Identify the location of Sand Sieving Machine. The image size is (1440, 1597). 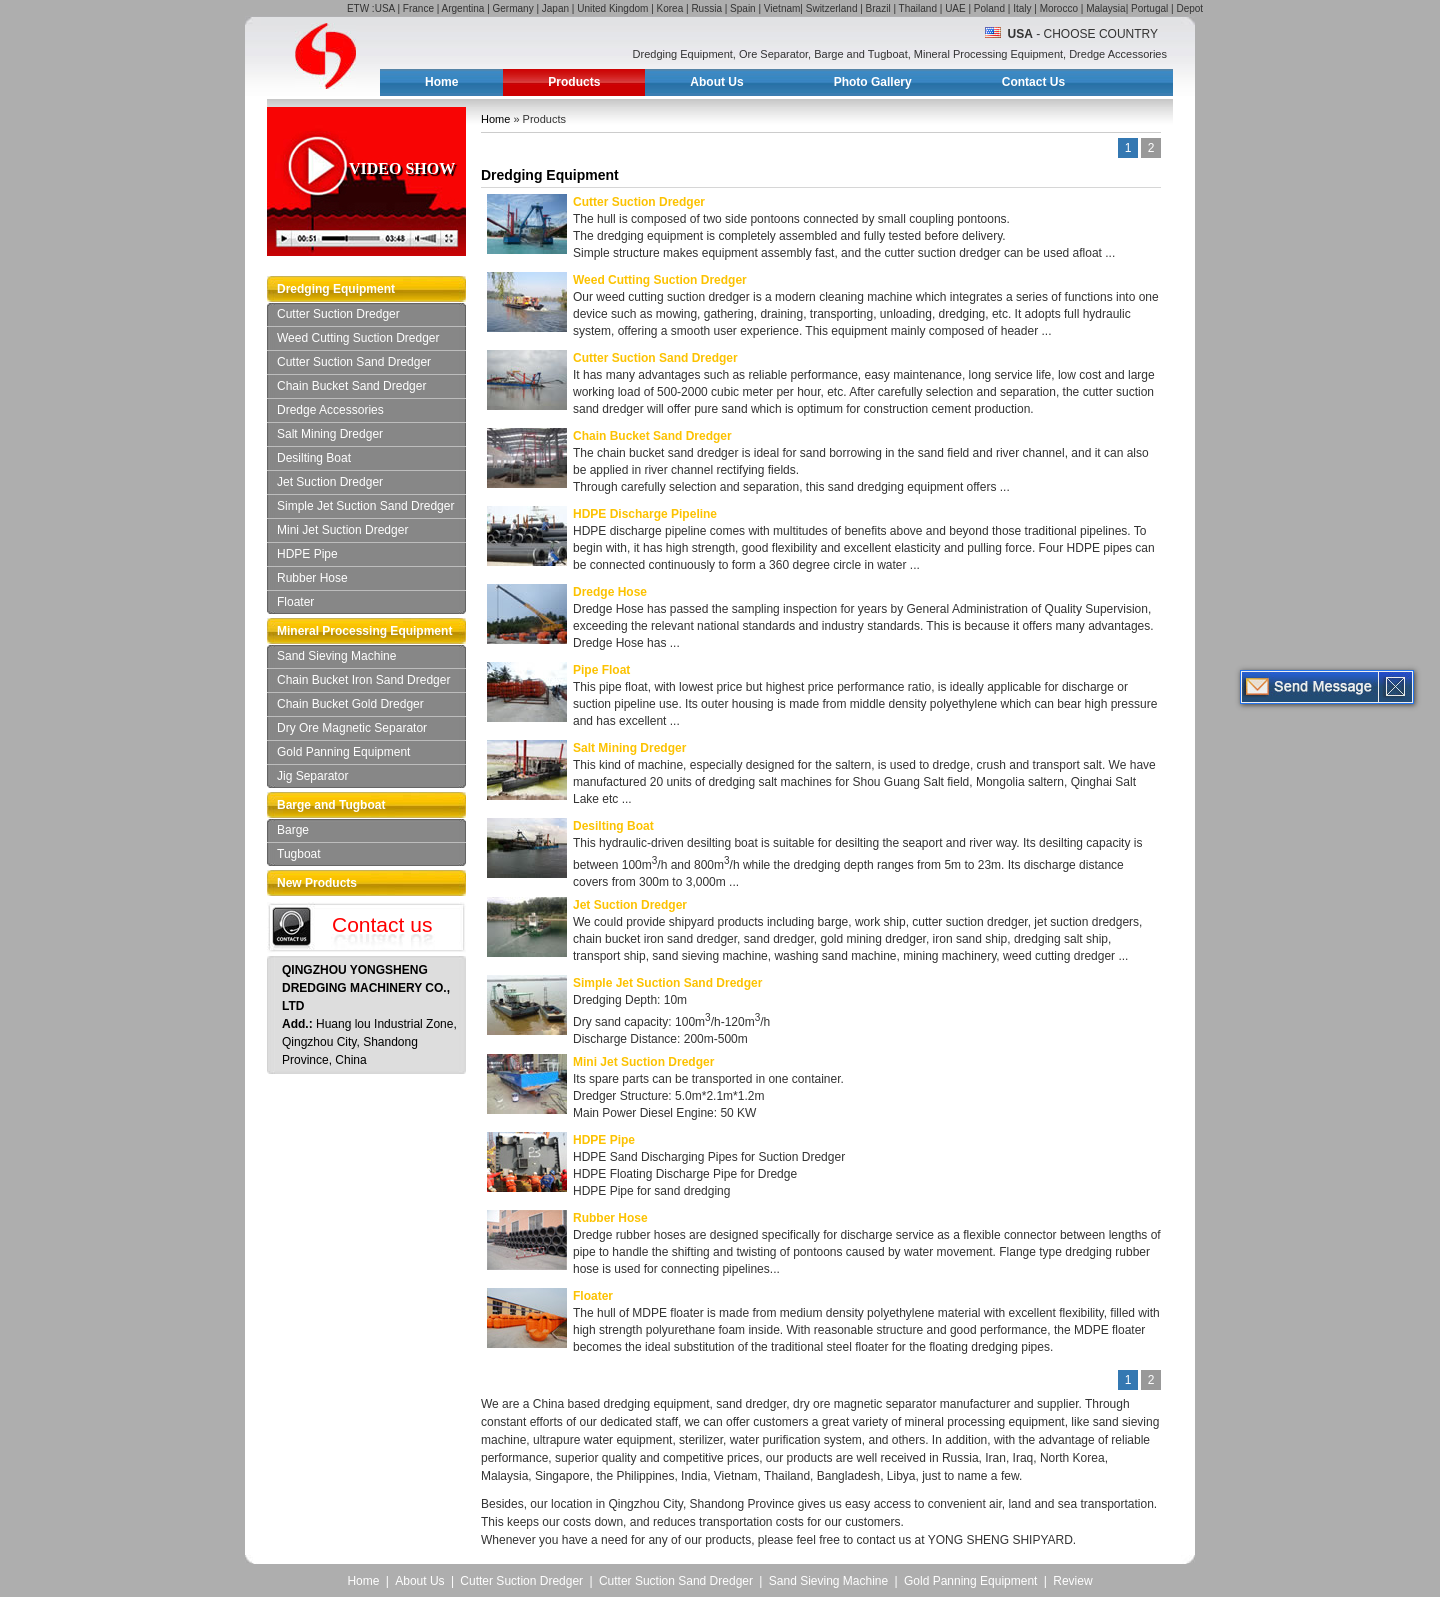
(336, 656).